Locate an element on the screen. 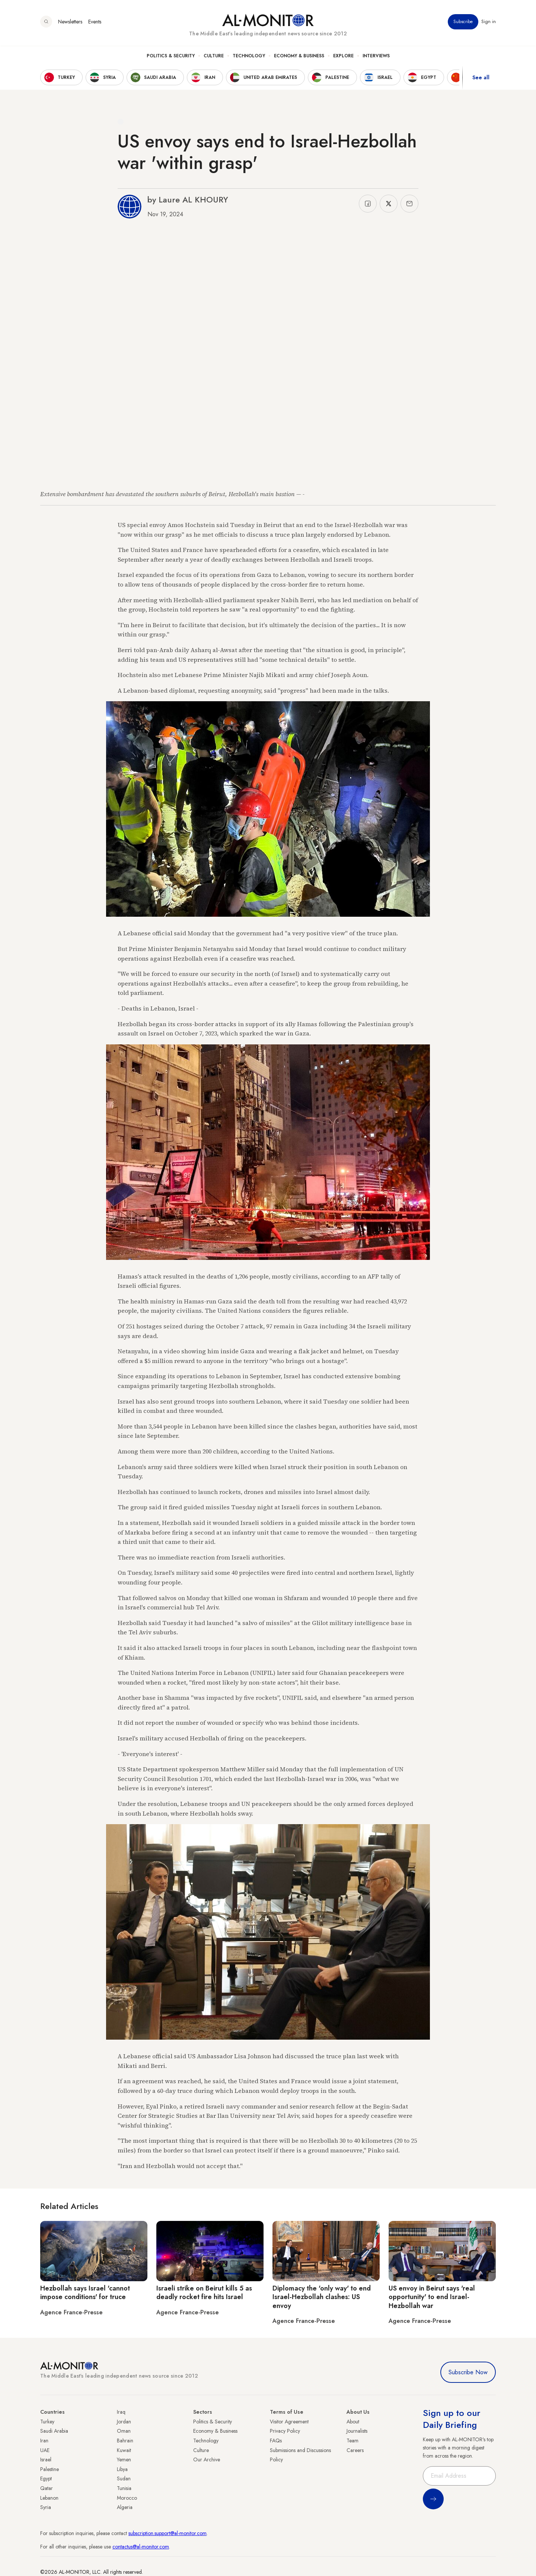 The width and height of the screenshot is (536, 2576). Interviews is located at coordinates (376, 56).